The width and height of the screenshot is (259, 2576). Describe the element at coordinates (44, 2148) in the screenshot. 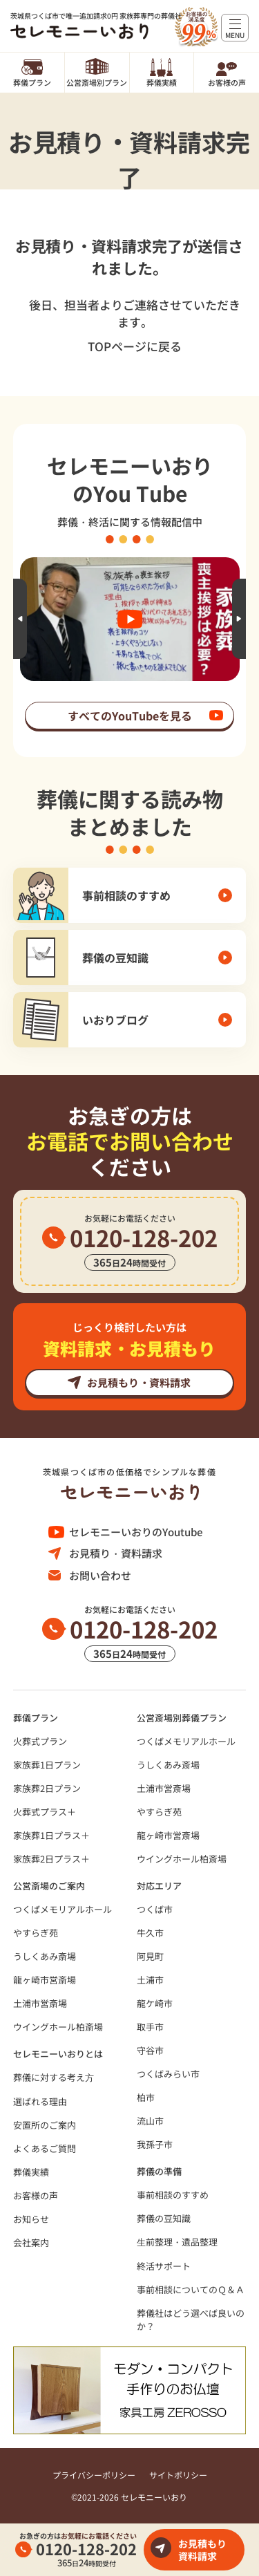

I see `よくあるご質問` at that location.